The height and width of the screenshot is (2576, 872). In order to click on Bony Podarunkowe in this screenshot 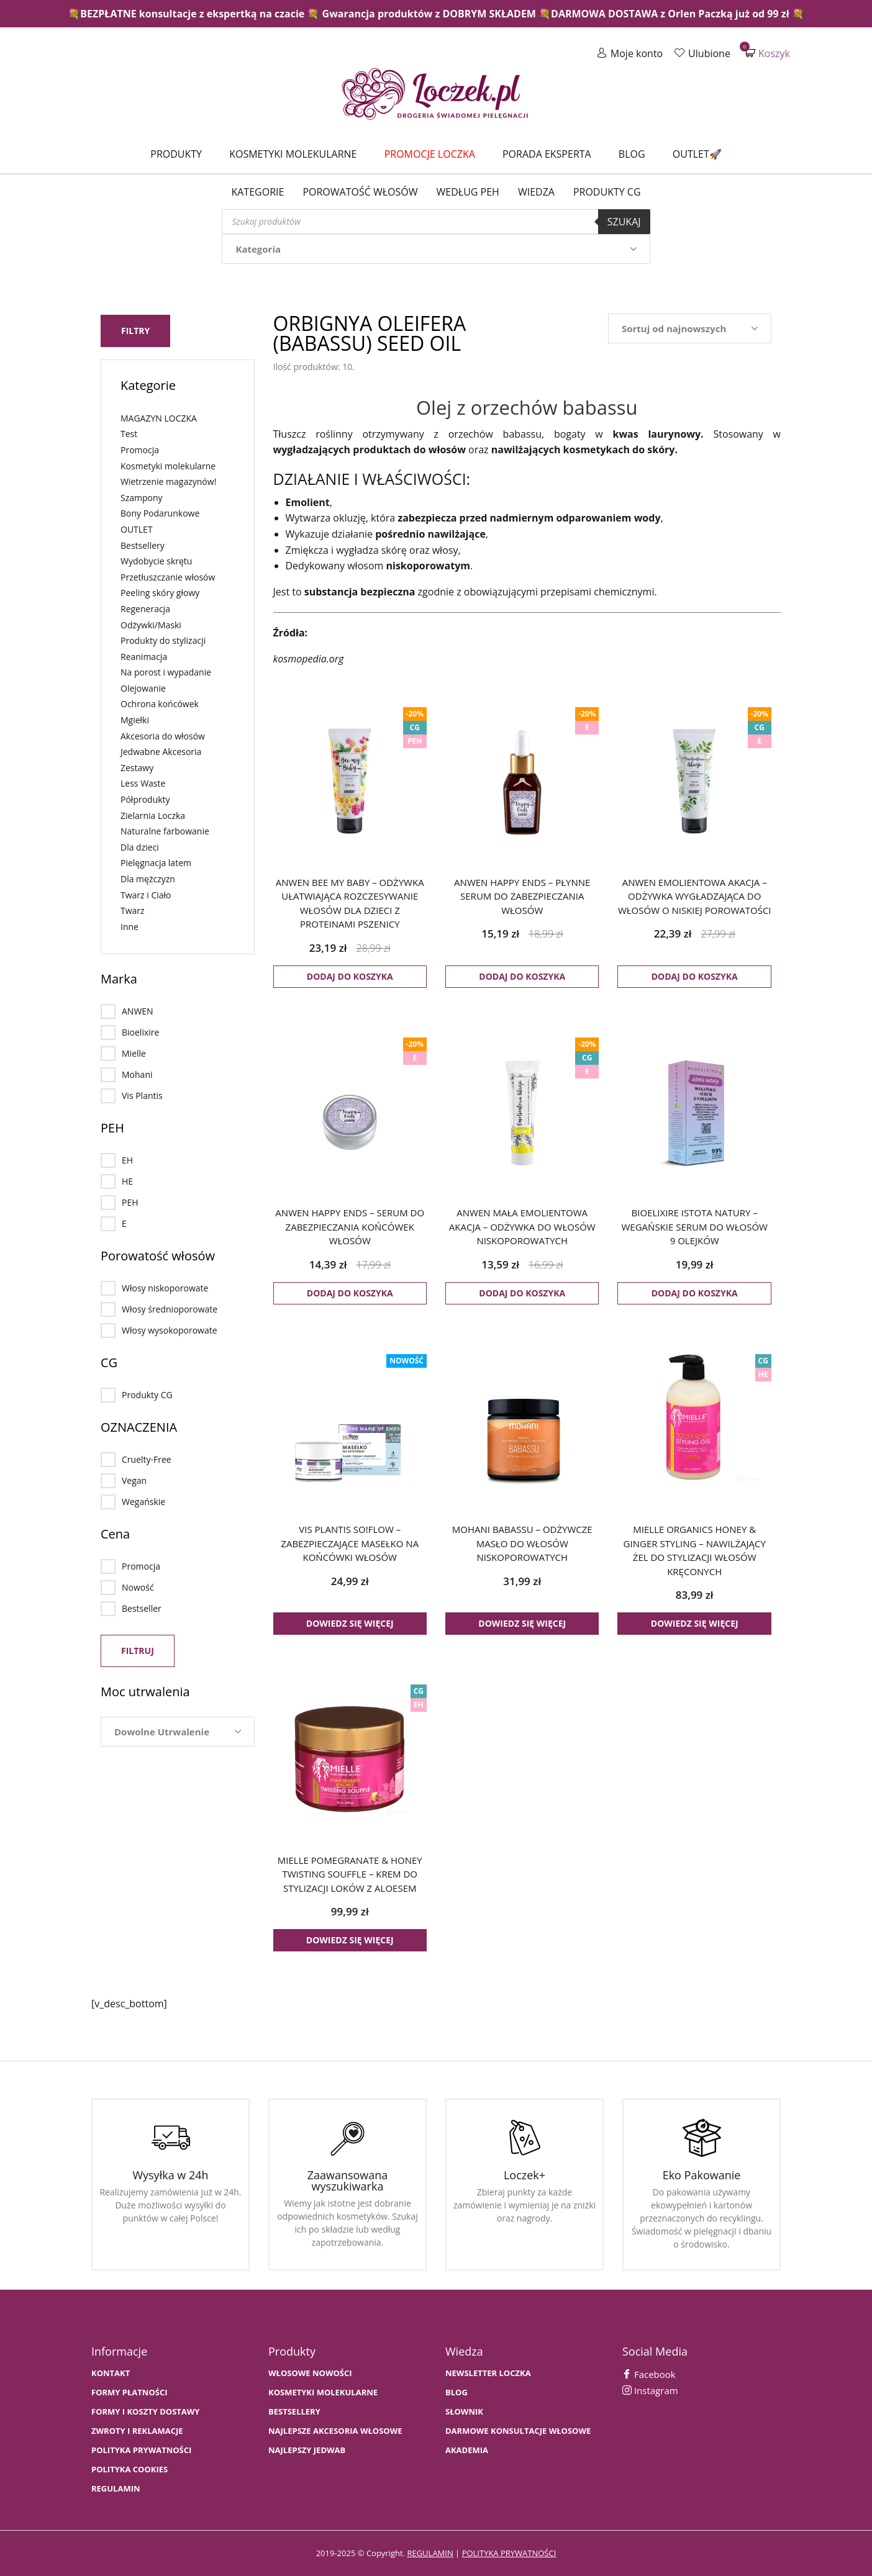, I will do `click(159, 512)`.